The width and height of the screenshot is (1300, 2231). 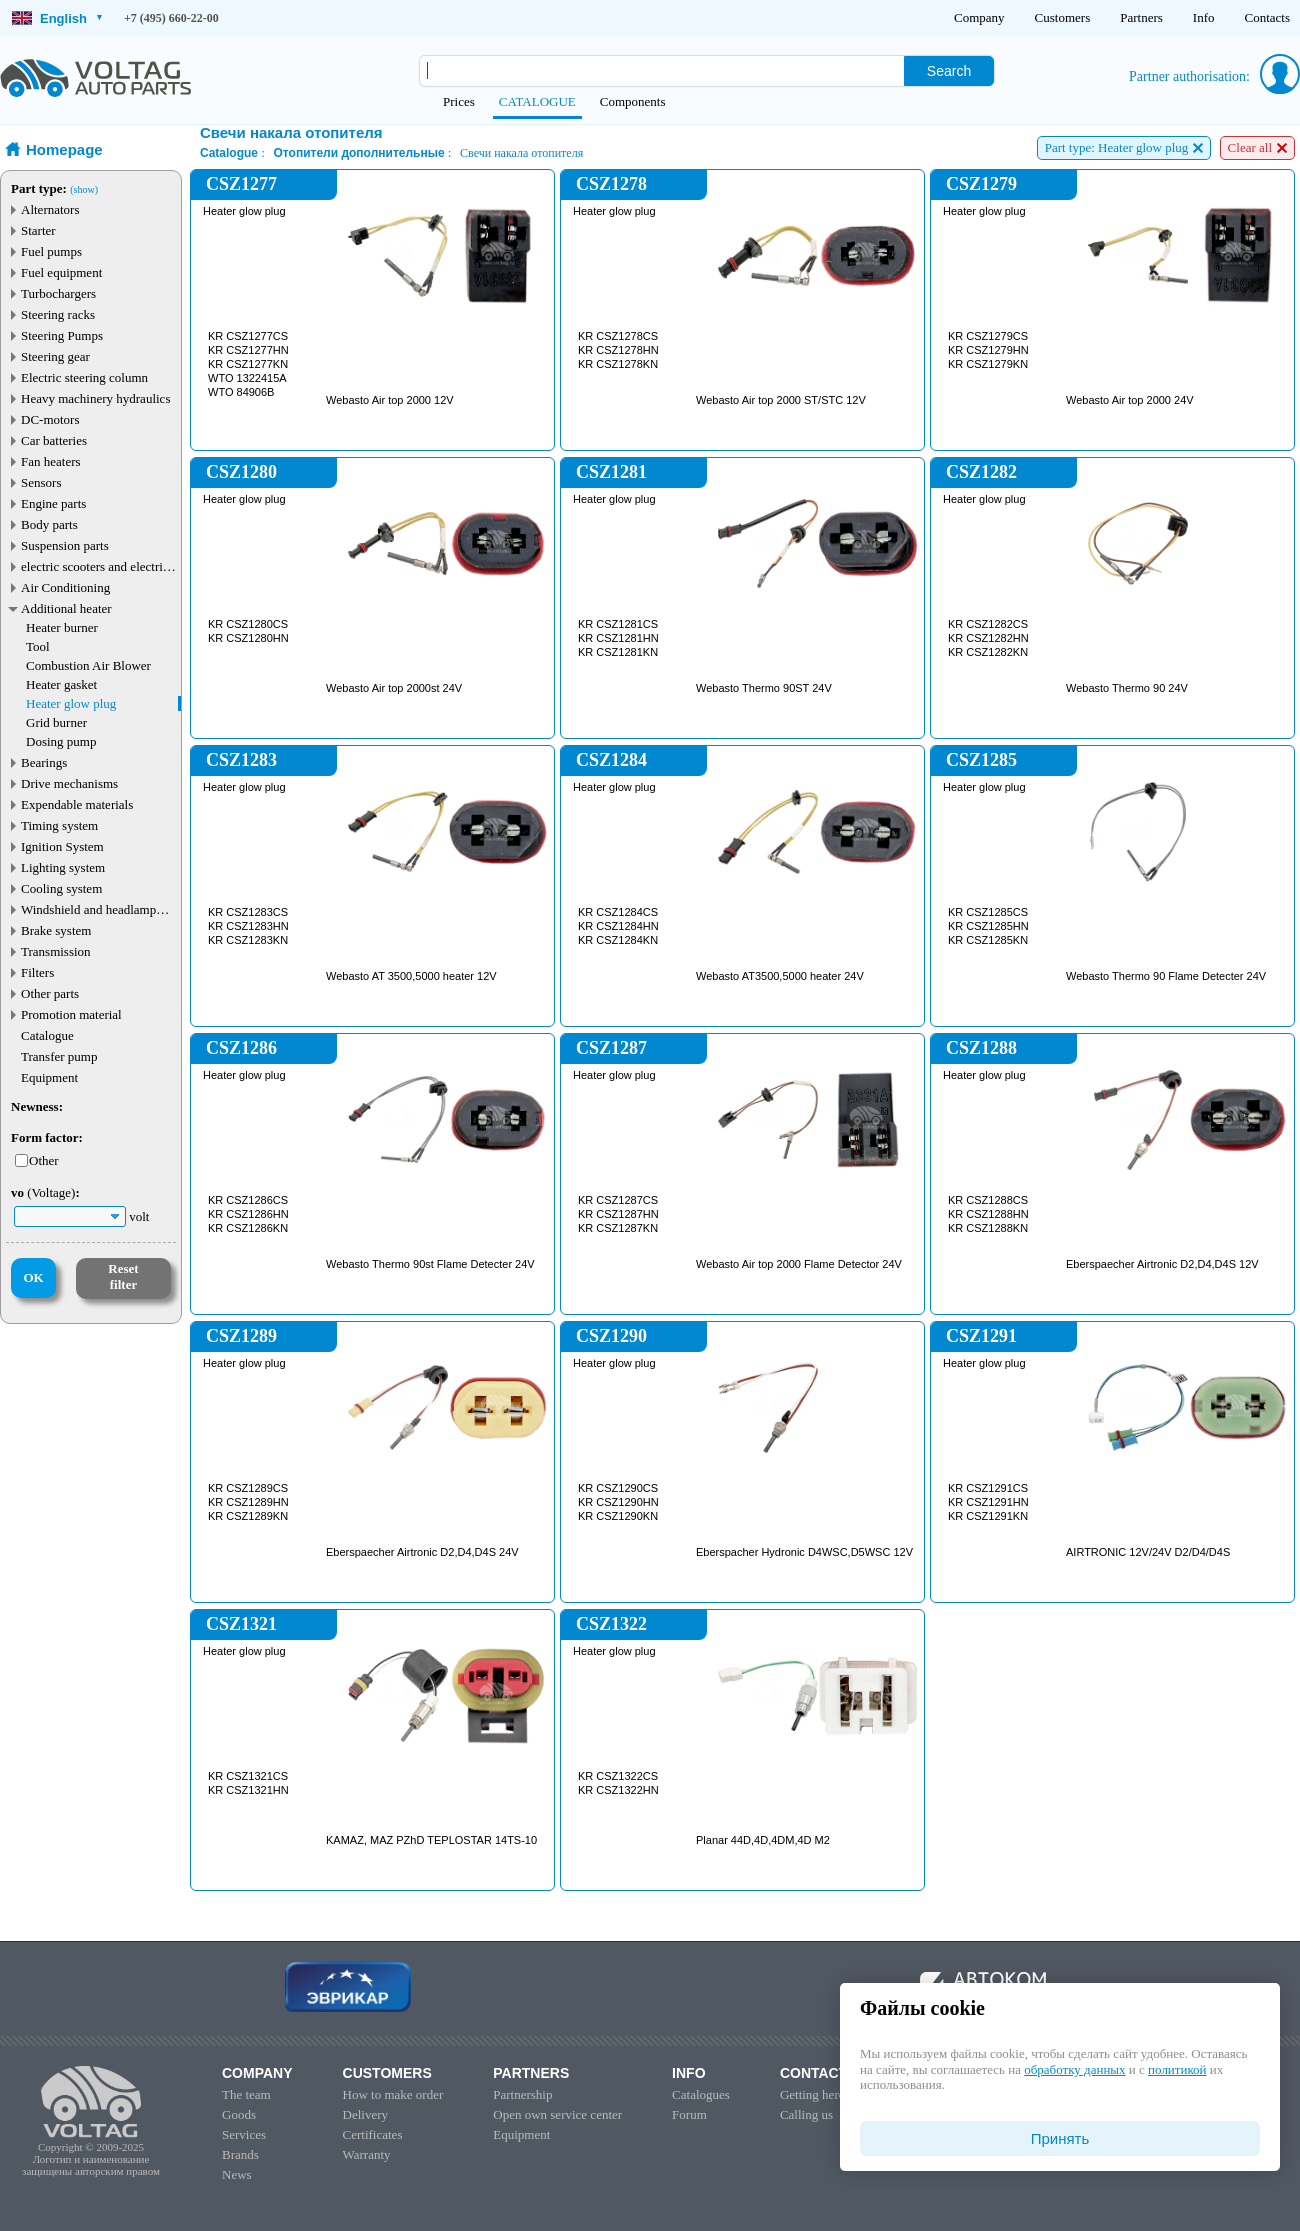 I want to click on Car batteries, so click(x=54, y=440).